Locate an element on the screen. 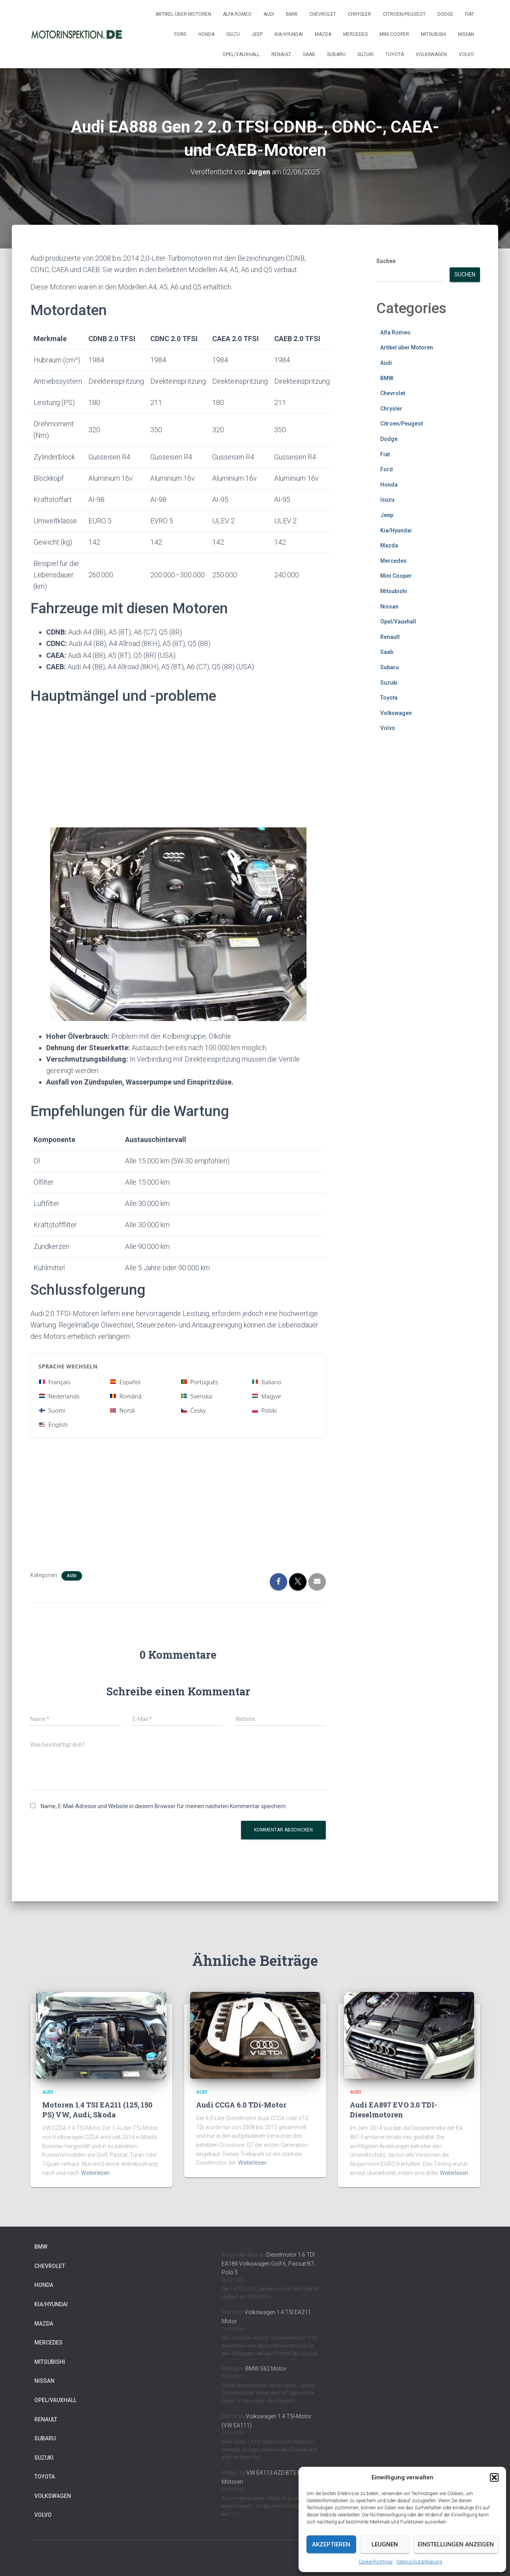 The height and width of the screenshot is (2576, 510). Česky is located at coordinates (193, 1410).